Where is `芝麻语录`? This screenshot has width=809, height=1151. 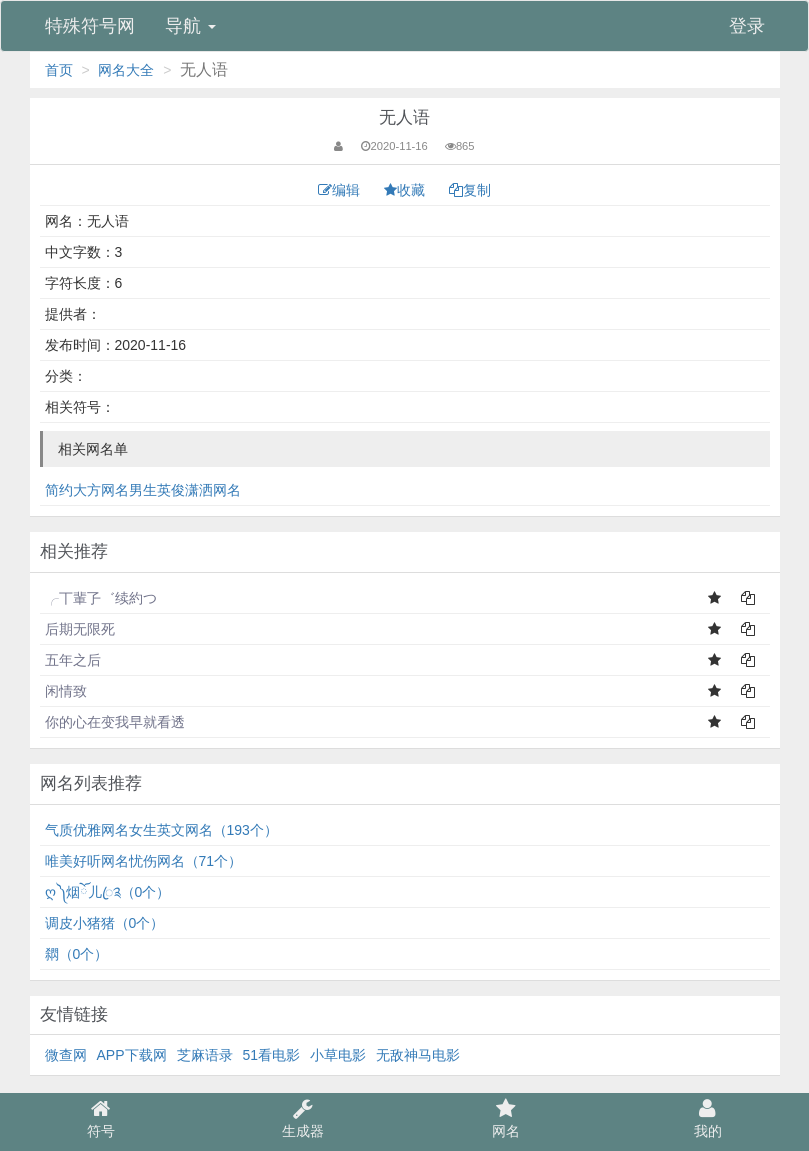 芝麻语录 is located at coordinates (205, 1055).